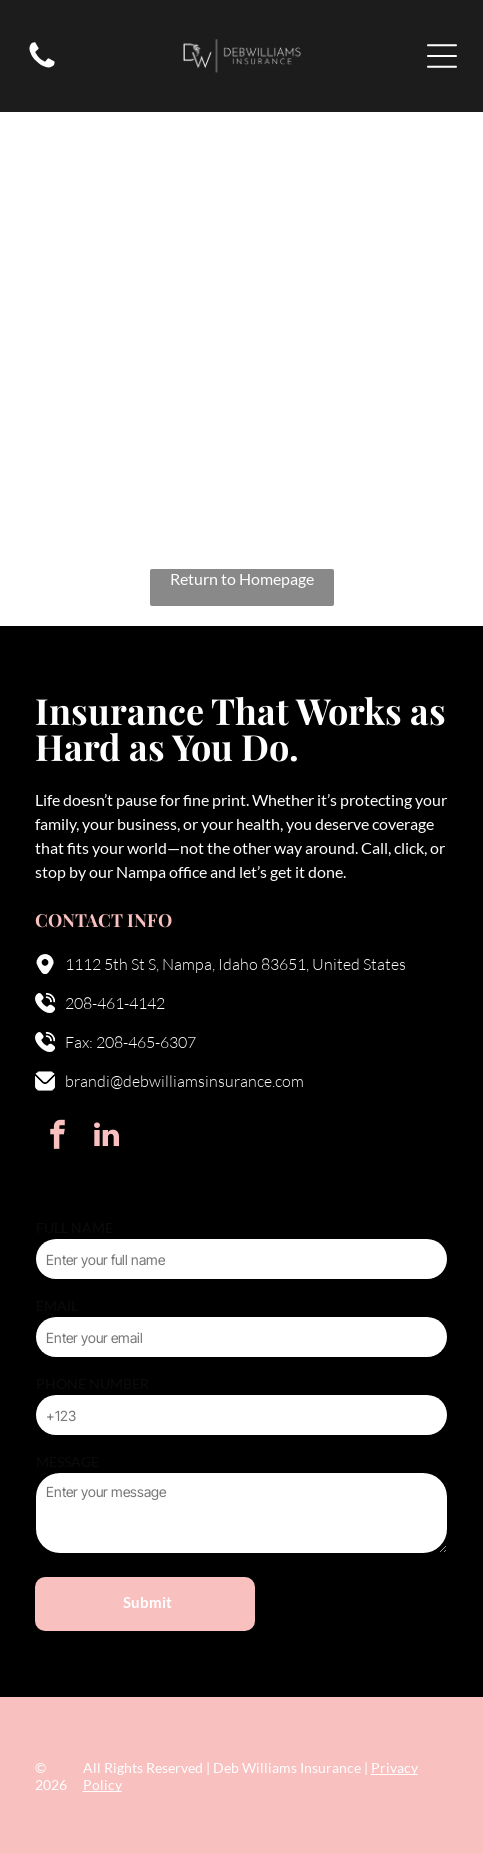 The width and height of the screenshot is (483, 1854). I want to click on Return to Homepage, so click(242, 578).